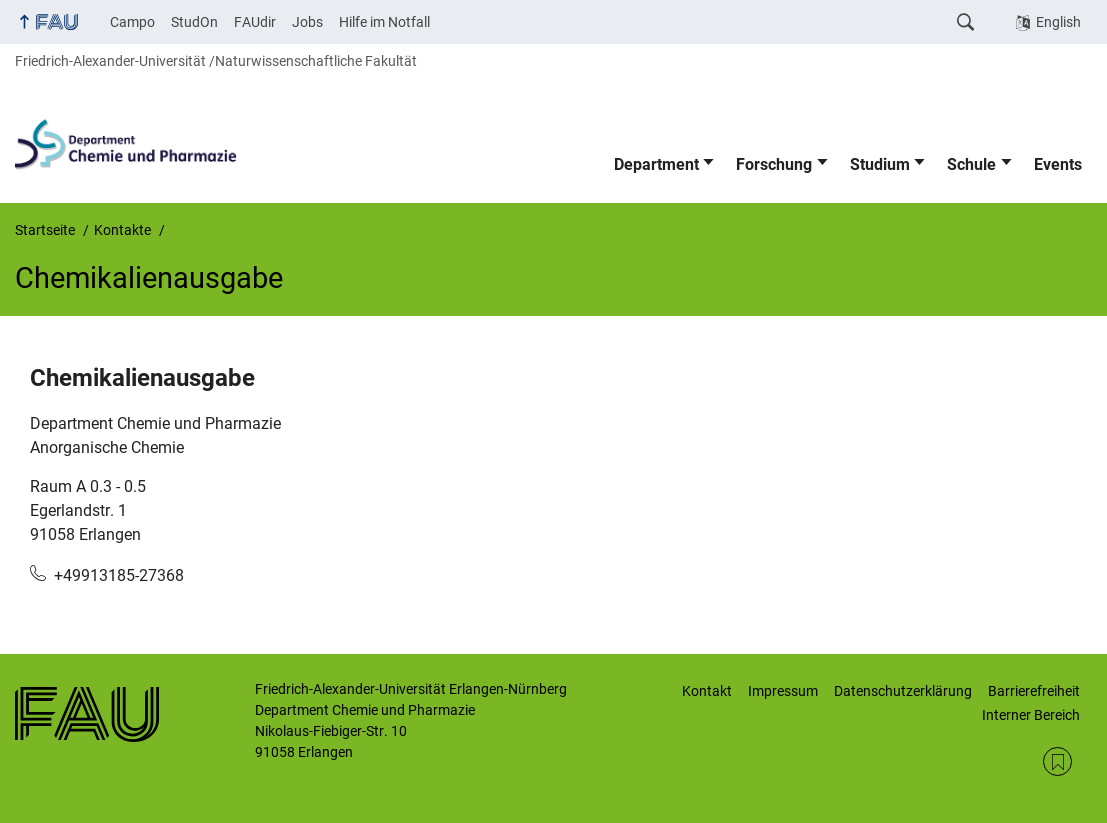 The image size is (1107, 823). I want to click on Hilfe im Notfall, so click(384, 22).